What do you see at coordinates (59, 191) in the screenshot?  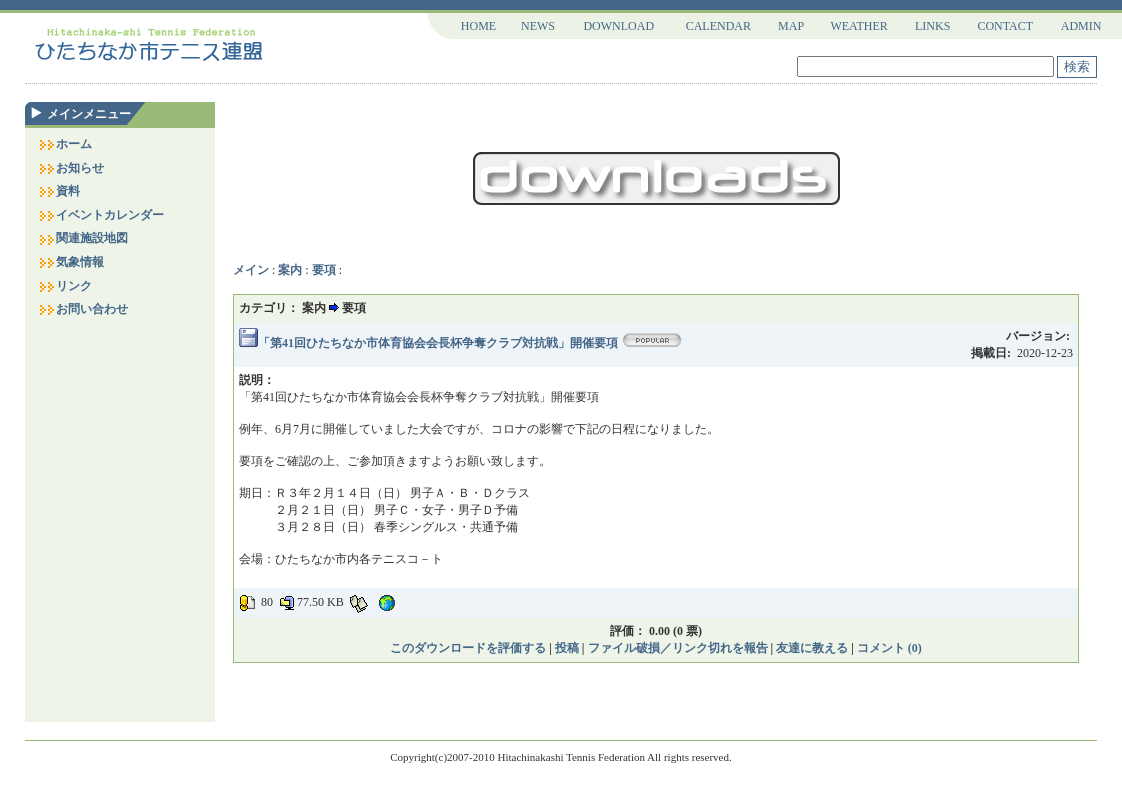 I see `資料` at bounding box center [59, 191].